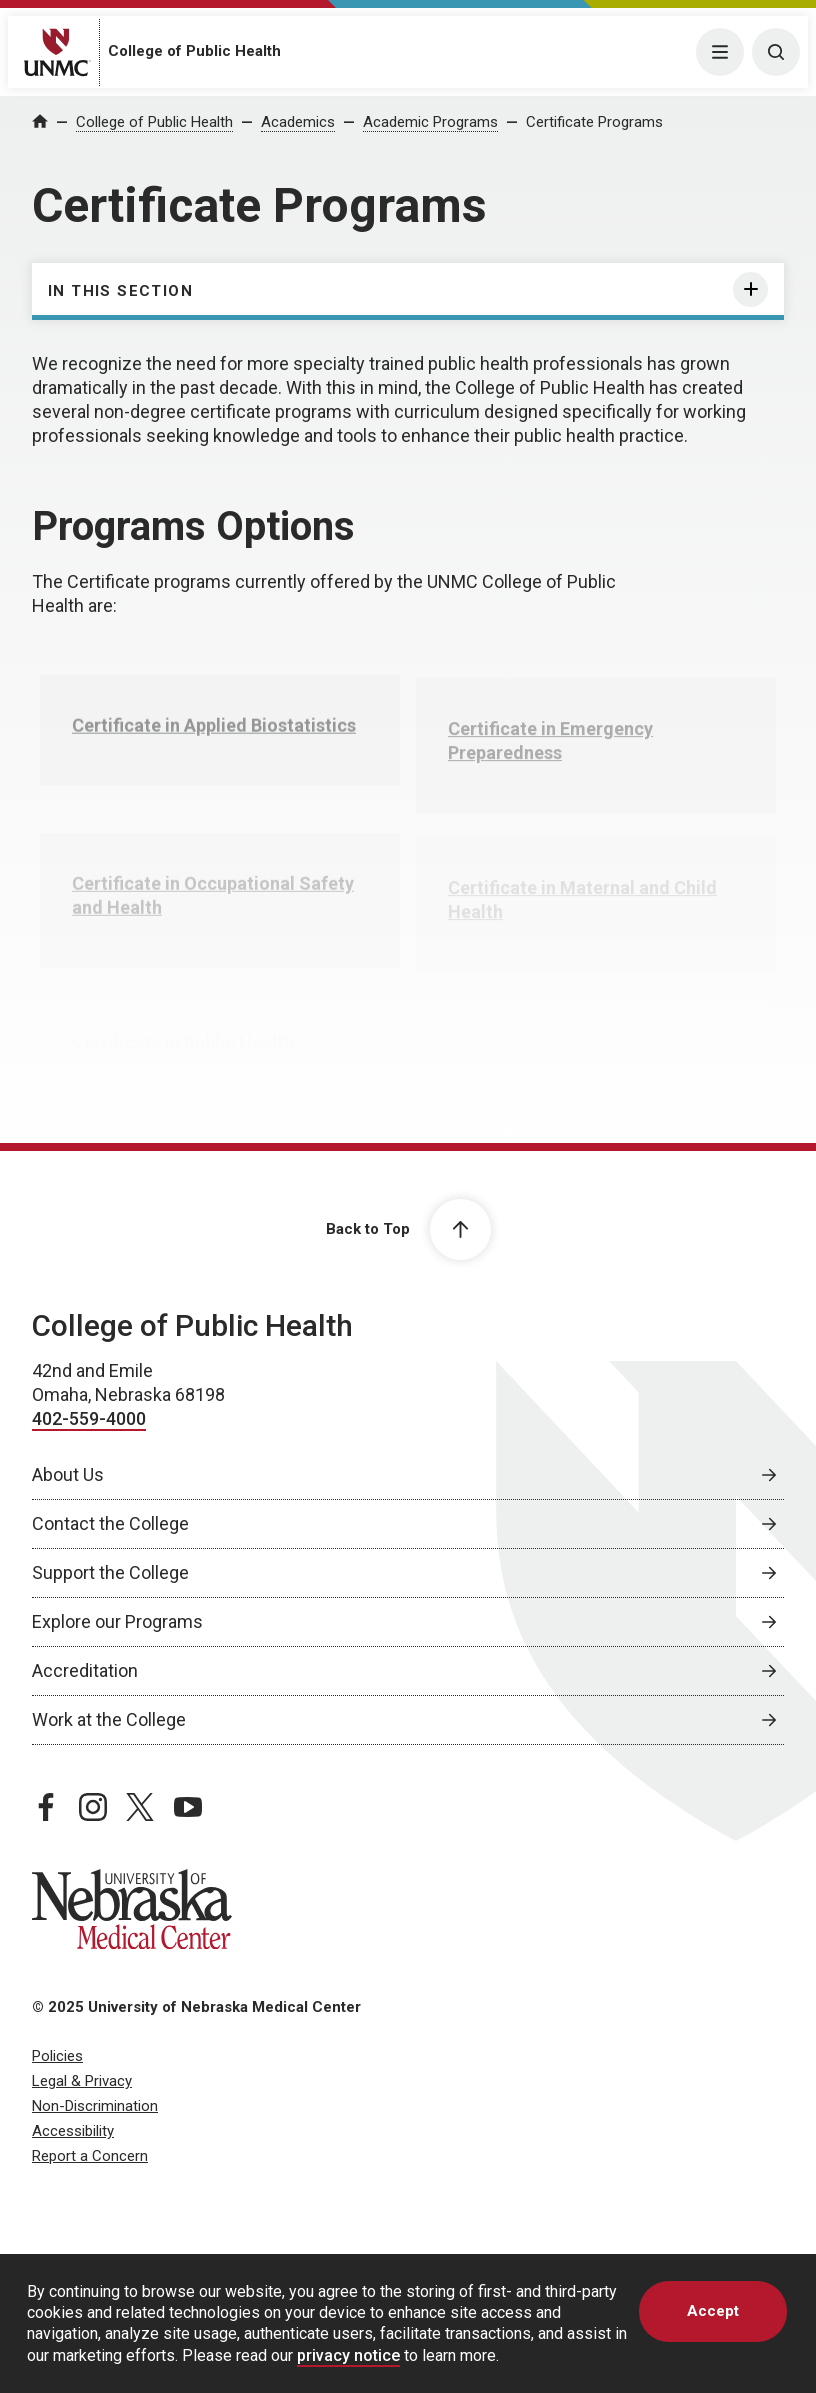 This screenshot has width=816, height=2393. Describe the element at coordinates (120, 291) in the screenshot. I see `In this section` at that location.